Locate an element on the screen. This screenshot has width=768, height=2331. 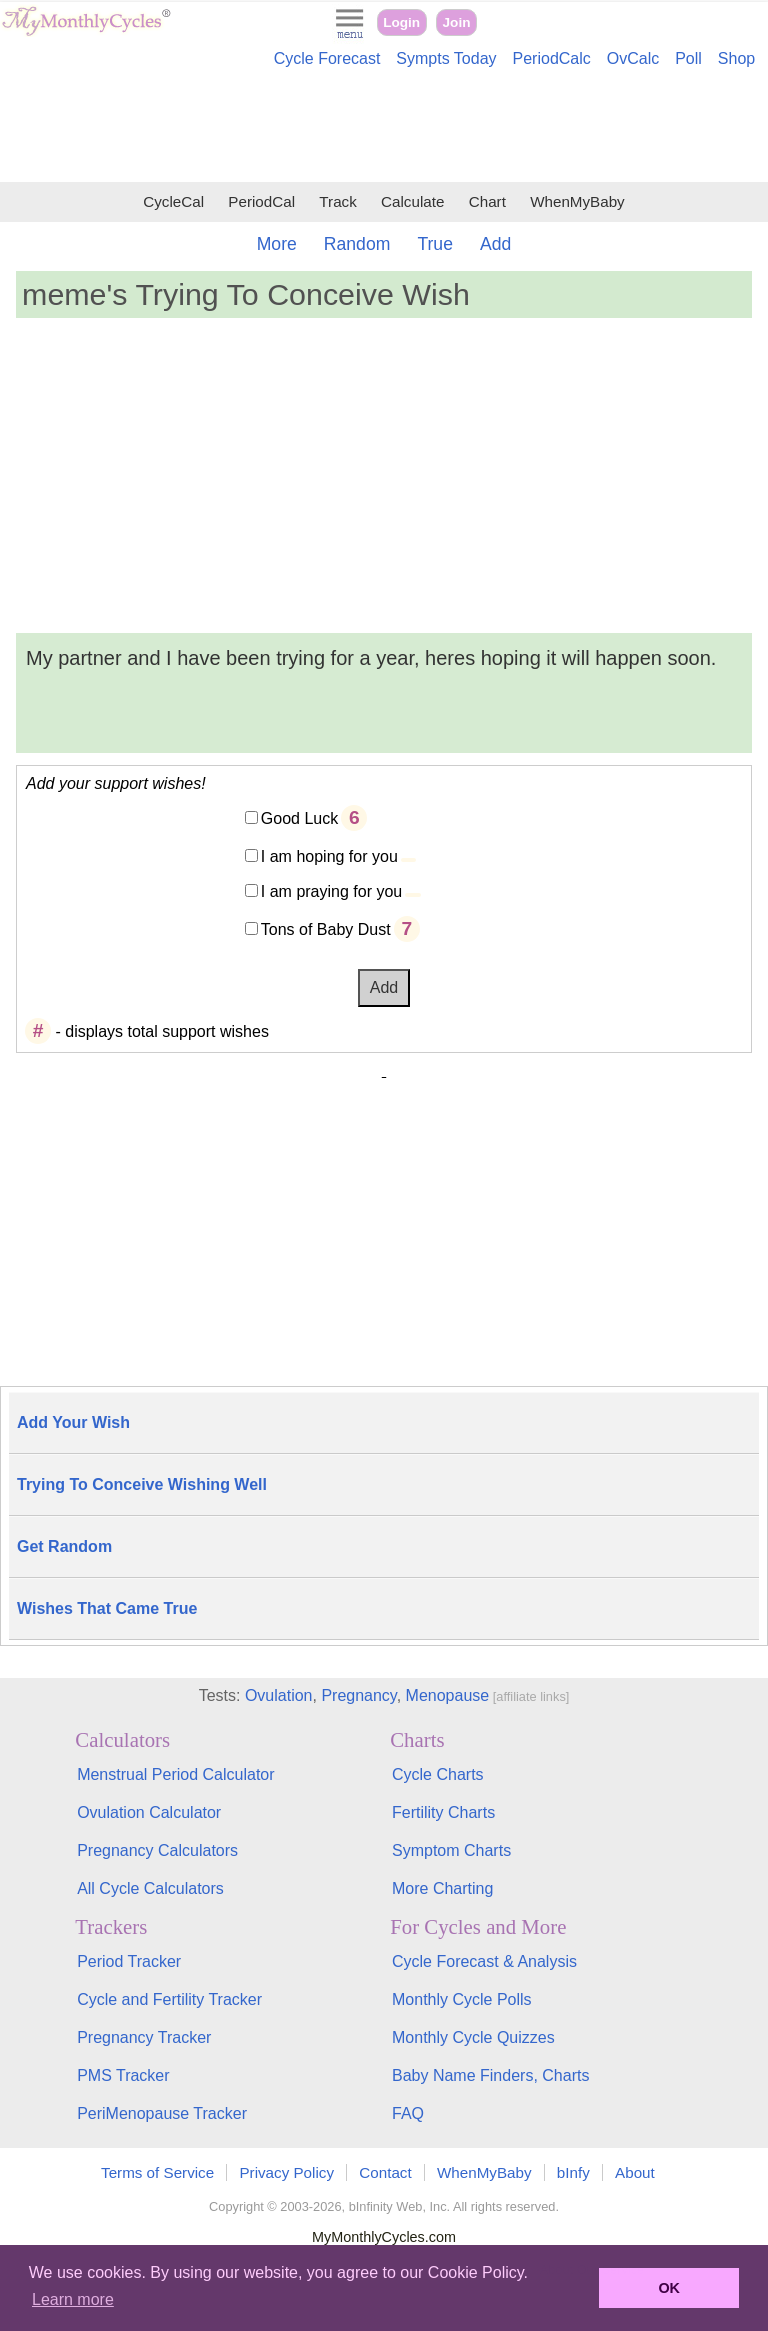
Add Your Wish is located at coordinates (73, 1422).